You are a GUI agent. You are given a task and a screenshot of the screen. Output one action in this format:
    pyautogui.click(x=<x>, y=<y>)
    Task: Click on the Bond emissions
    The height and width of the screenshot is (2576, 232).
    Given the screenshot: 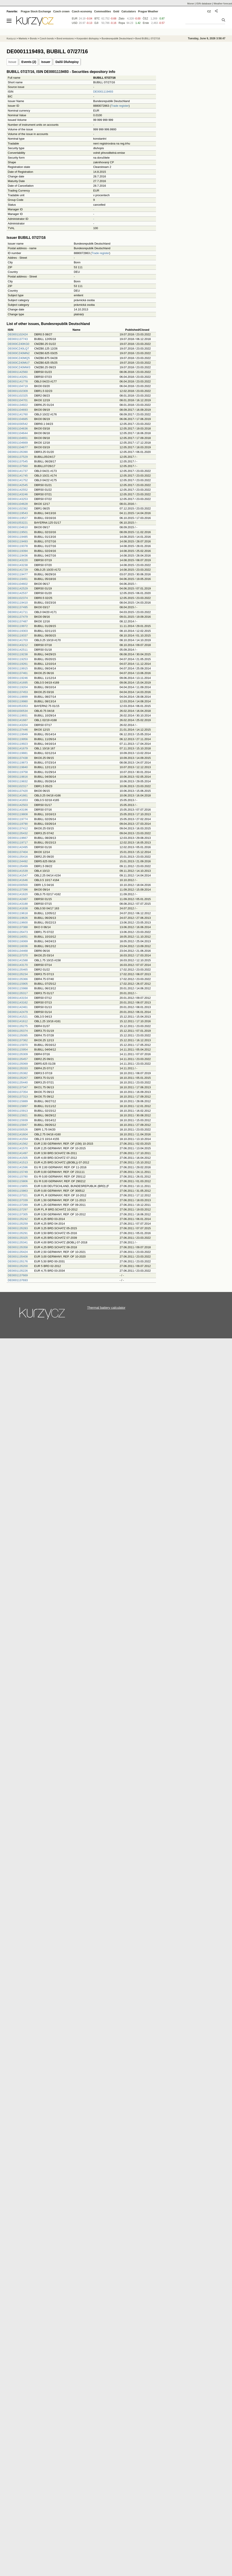 What is the action you would take?
    pyautogui.click(x=65, y=38)
    